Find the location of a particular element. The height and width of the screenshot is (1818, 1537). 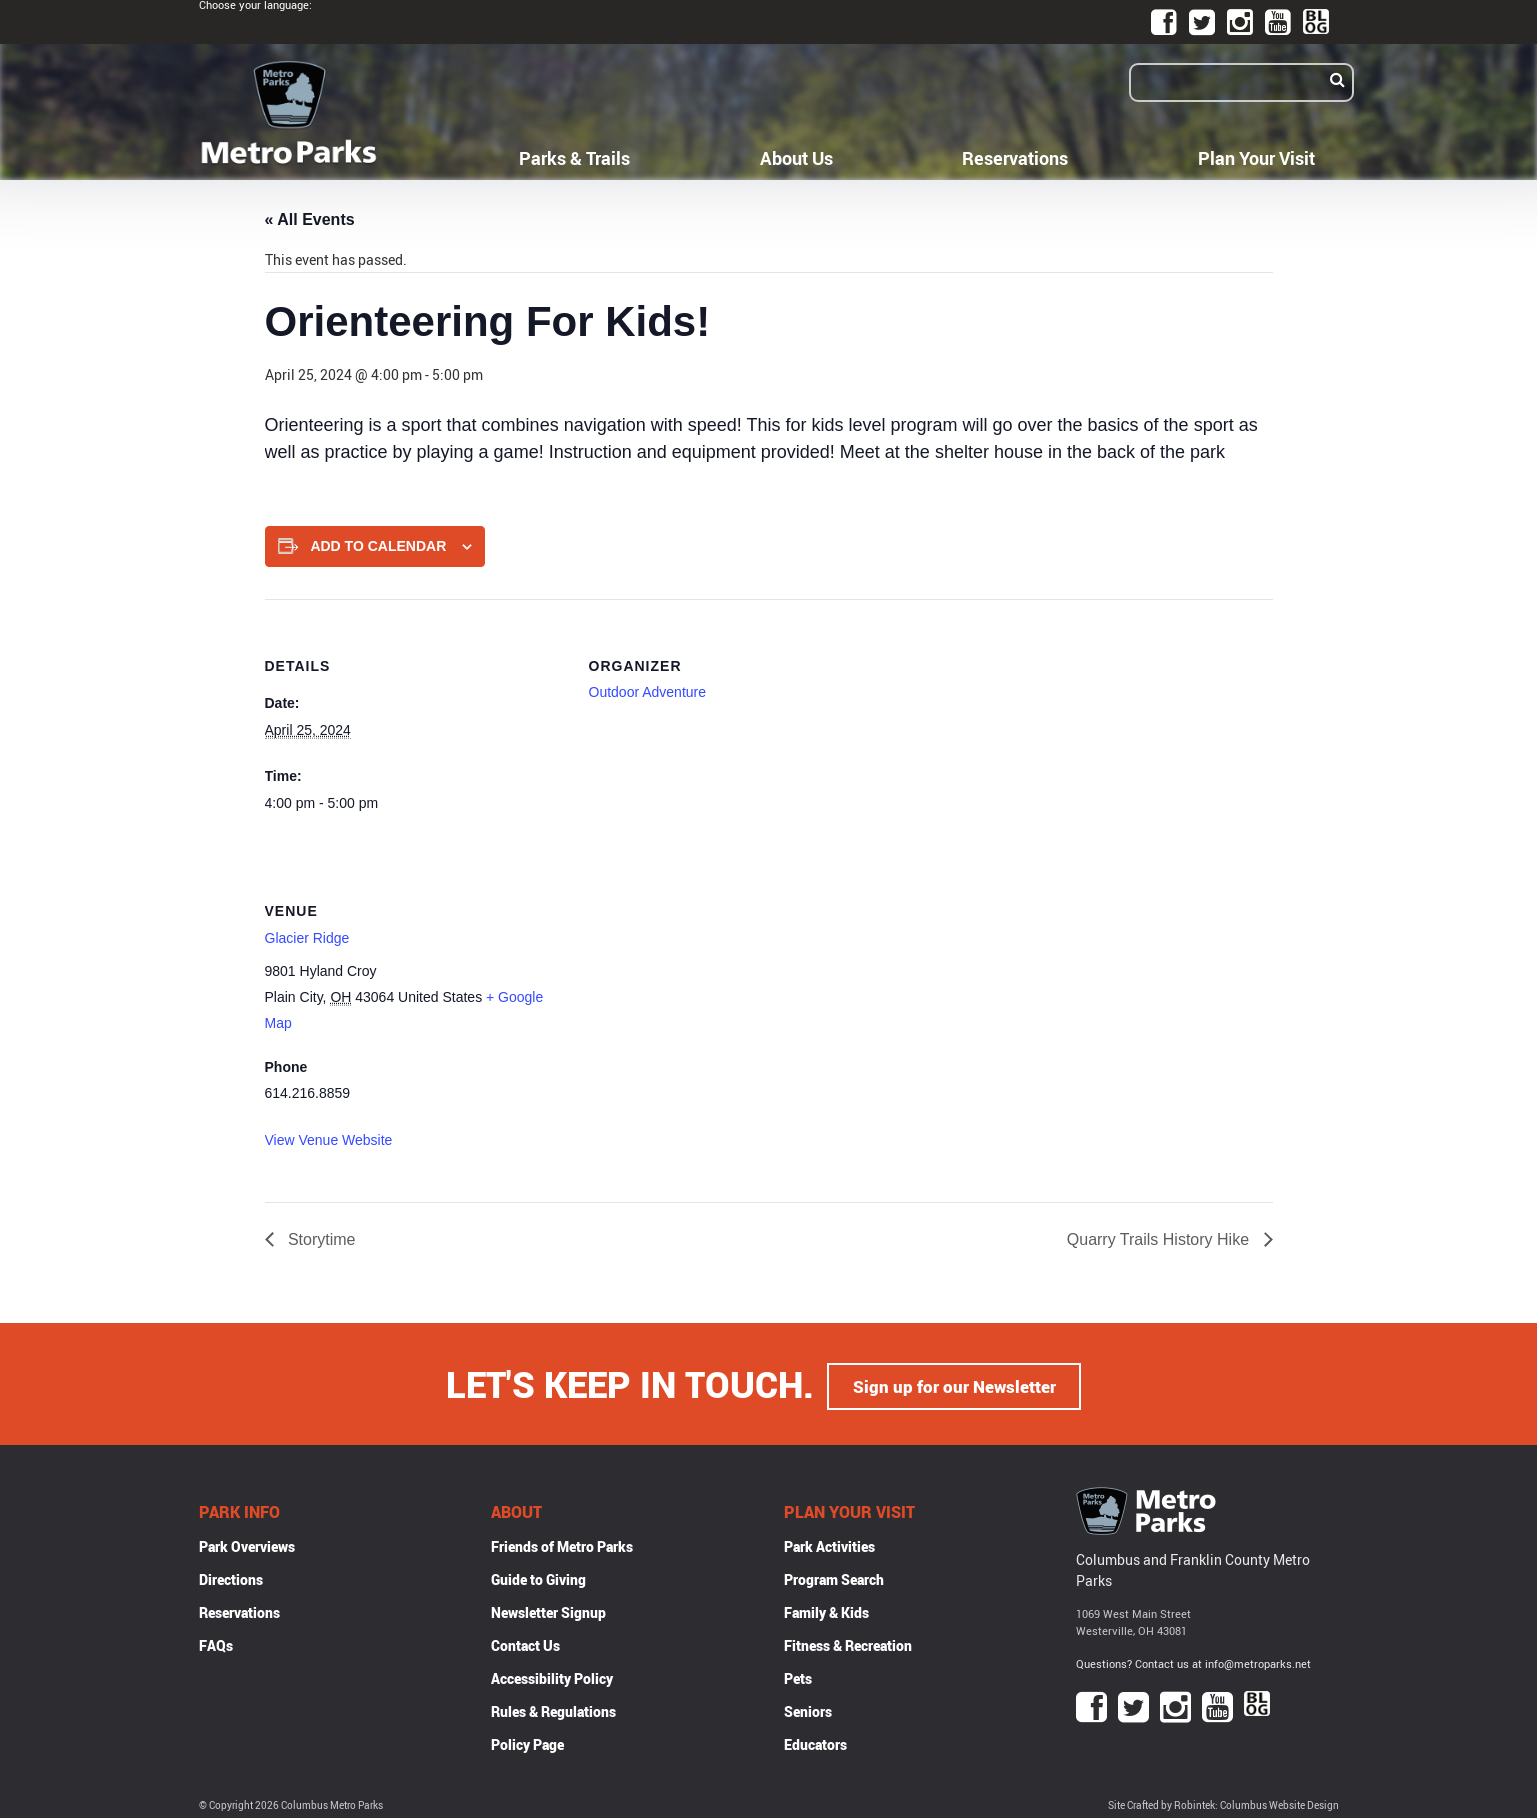

Guide to Giving is located at coordinates (538, 1575).